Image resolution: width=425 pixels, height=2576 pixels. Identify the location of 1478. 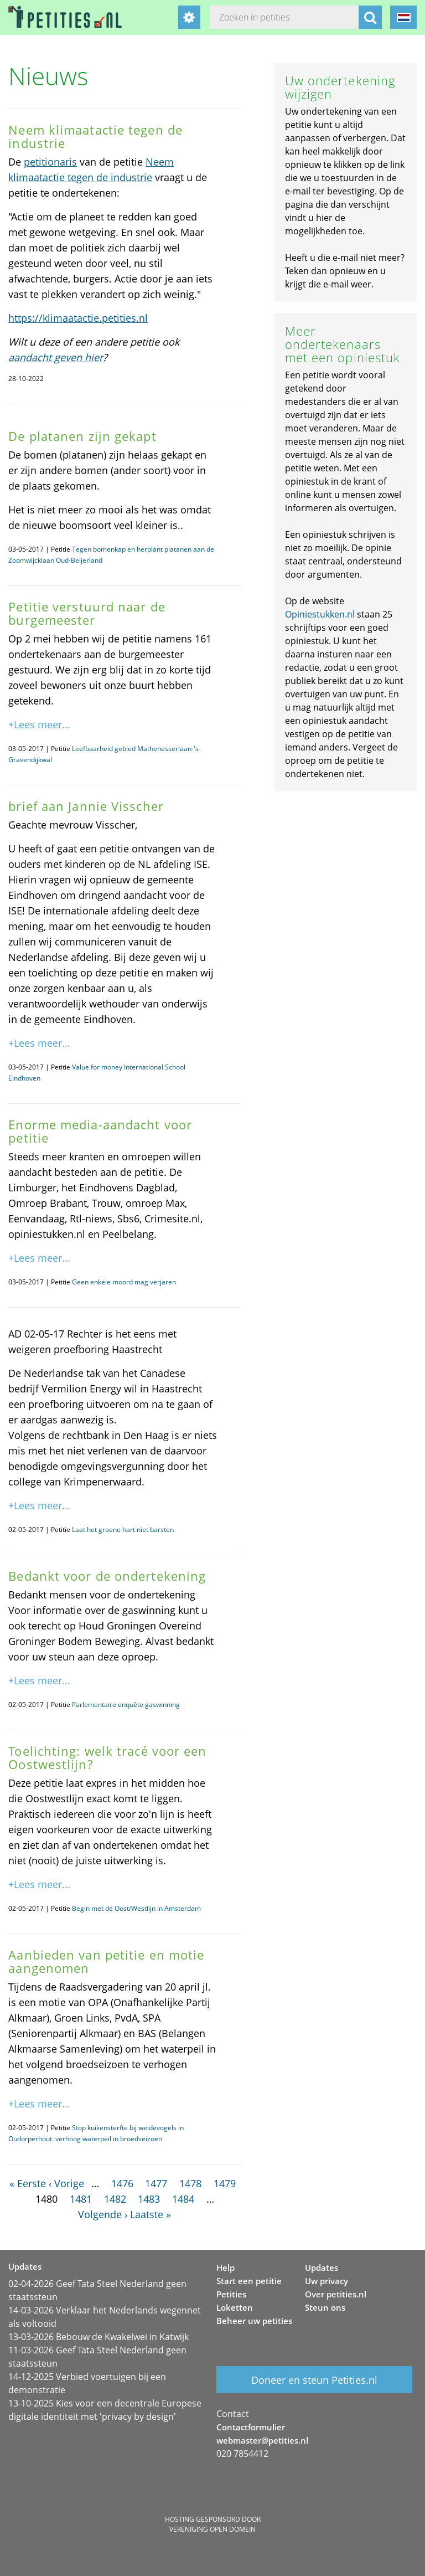
(190, 2183).